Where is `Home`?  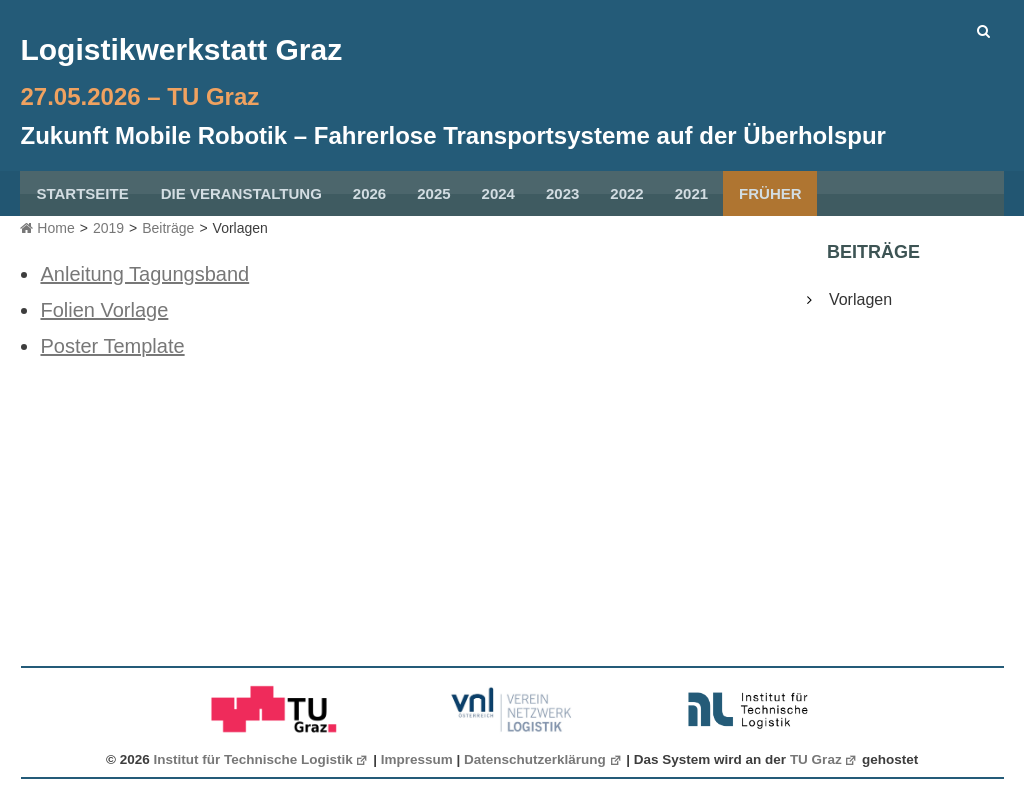 Home is located at coordinates (47, 228).